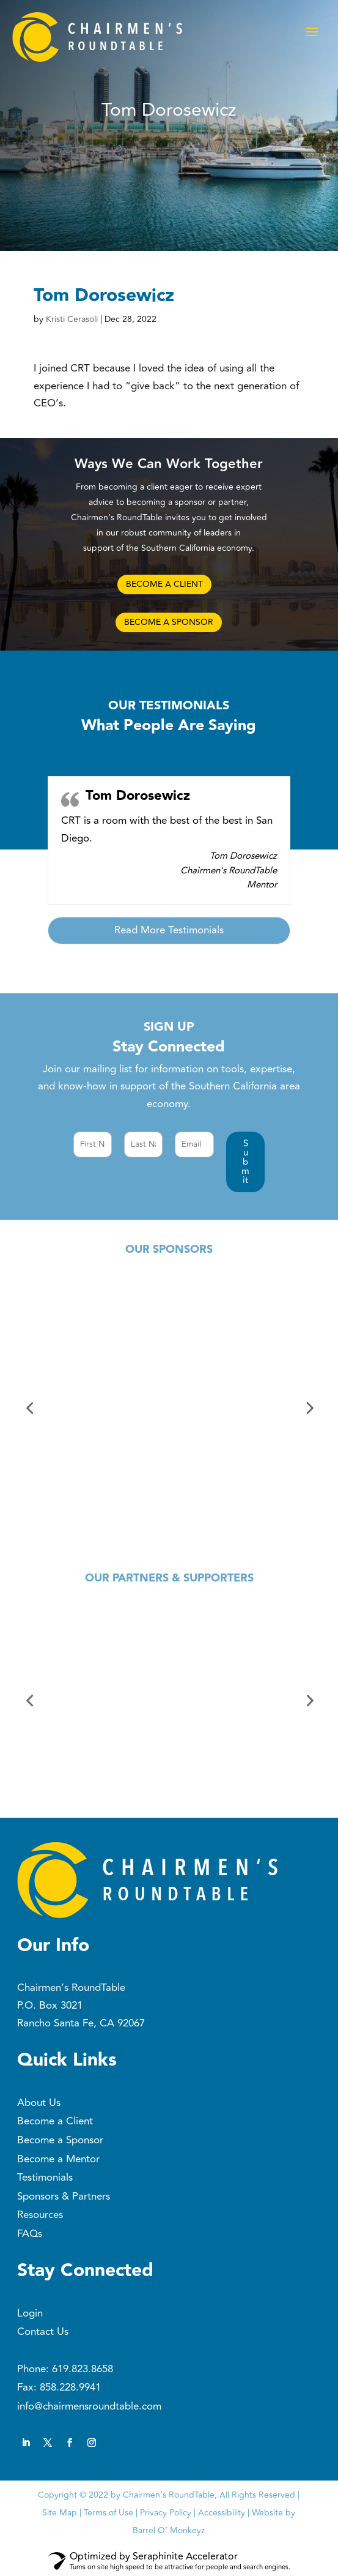 The image size is (338, 2576). What do you see at coordinates (245, 1162) in the screenshot?
I see `[button]` at bounding box center [245, 1162].